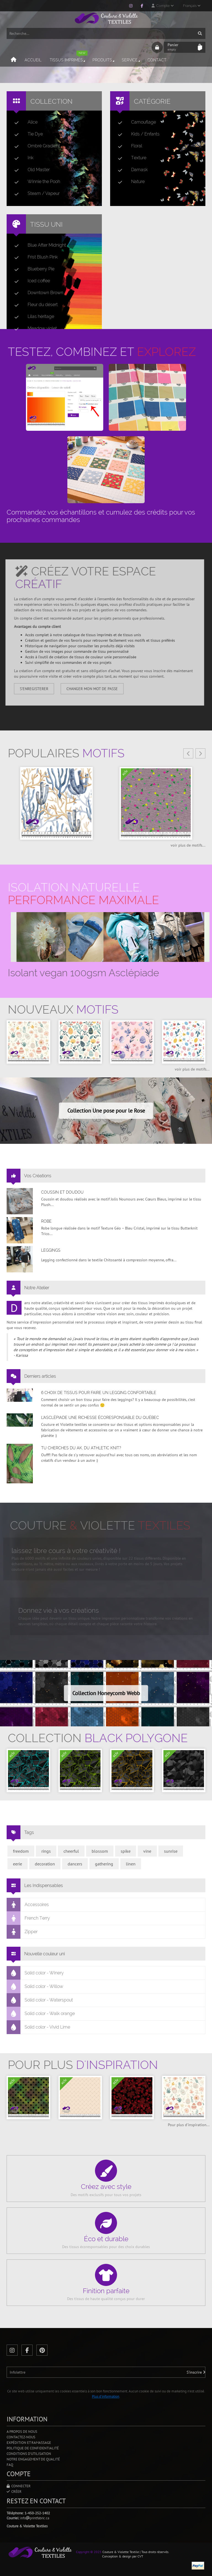  Describe the element at coordinates (46, 1221) in the screenshot. I see `Robe` at that location.